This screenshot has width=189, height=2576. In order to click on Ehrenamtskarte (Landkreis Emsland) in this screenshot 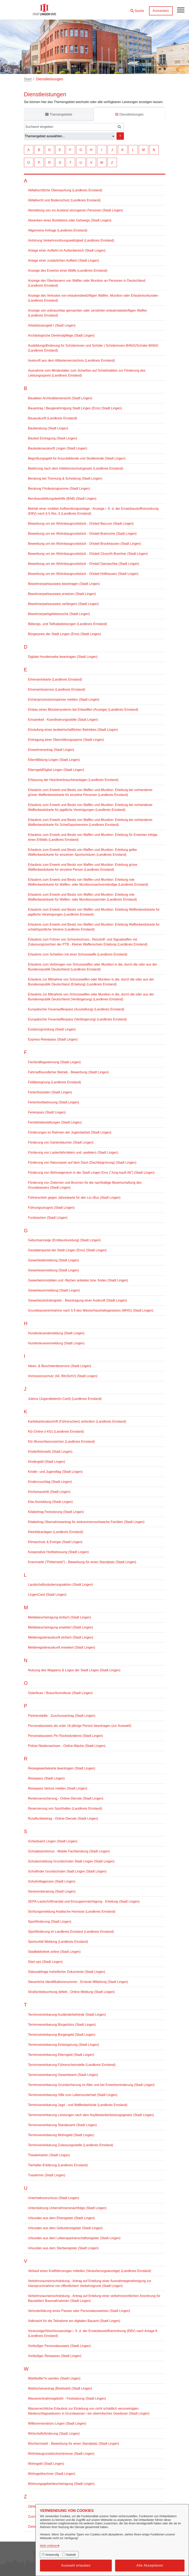, I will do `click(55, 679)`.